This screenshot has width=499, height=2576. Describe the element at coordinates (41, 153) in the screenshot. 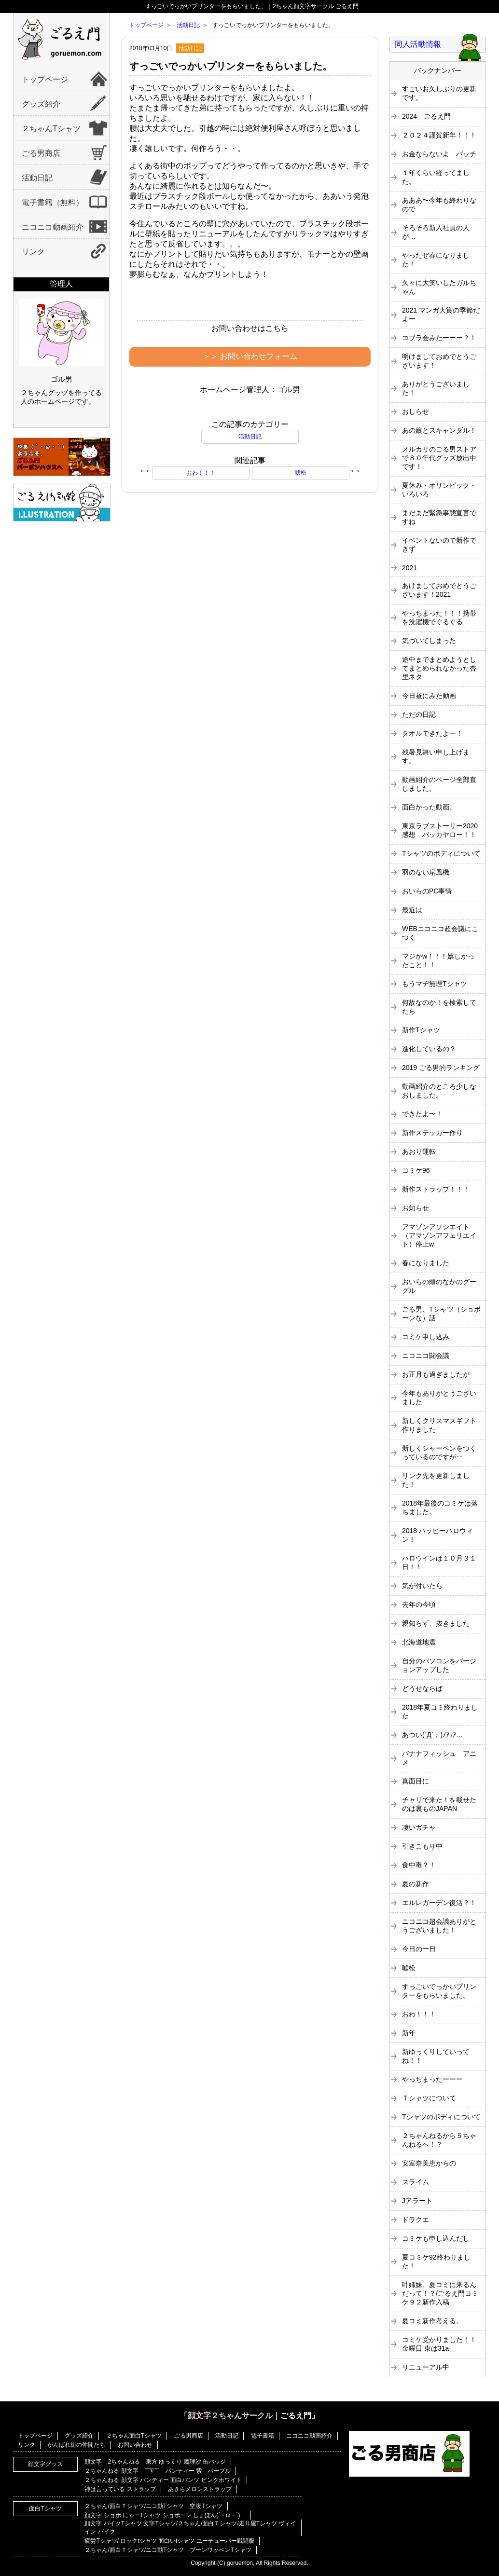

I see `ごる男商店` at that location.